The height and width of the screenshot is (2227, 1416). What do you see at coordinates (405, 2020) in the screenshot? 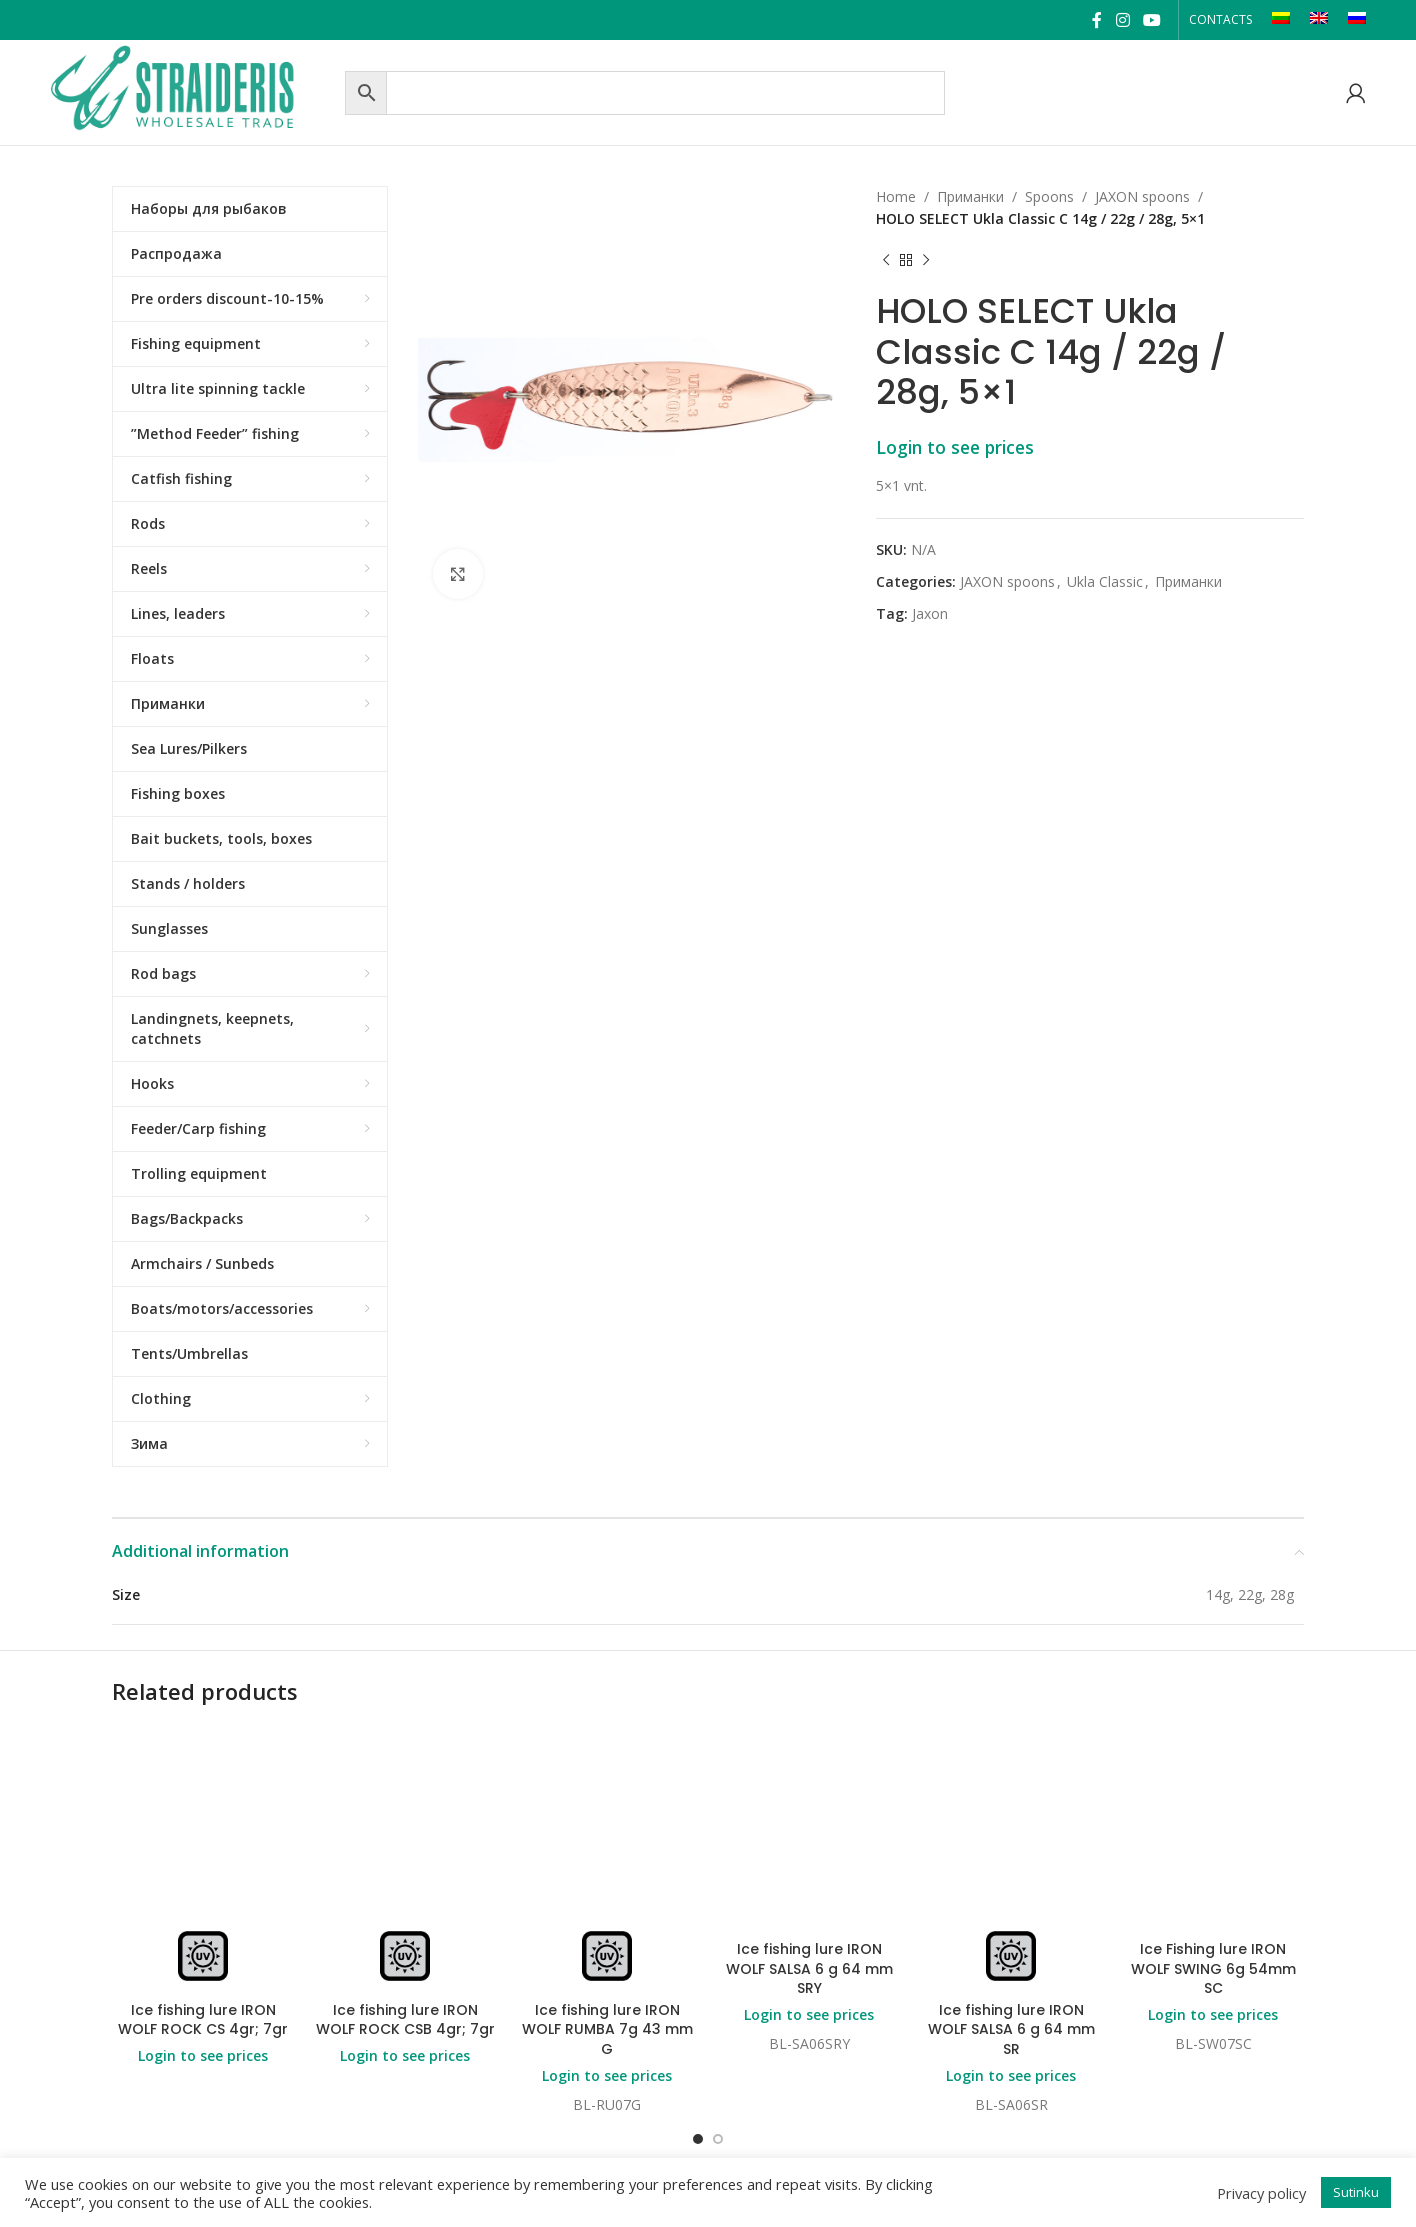
I see `Ice fishing lure IRON WOLF ROCK CSB 4gr; 7gr` at bounding box center [405, 2020].